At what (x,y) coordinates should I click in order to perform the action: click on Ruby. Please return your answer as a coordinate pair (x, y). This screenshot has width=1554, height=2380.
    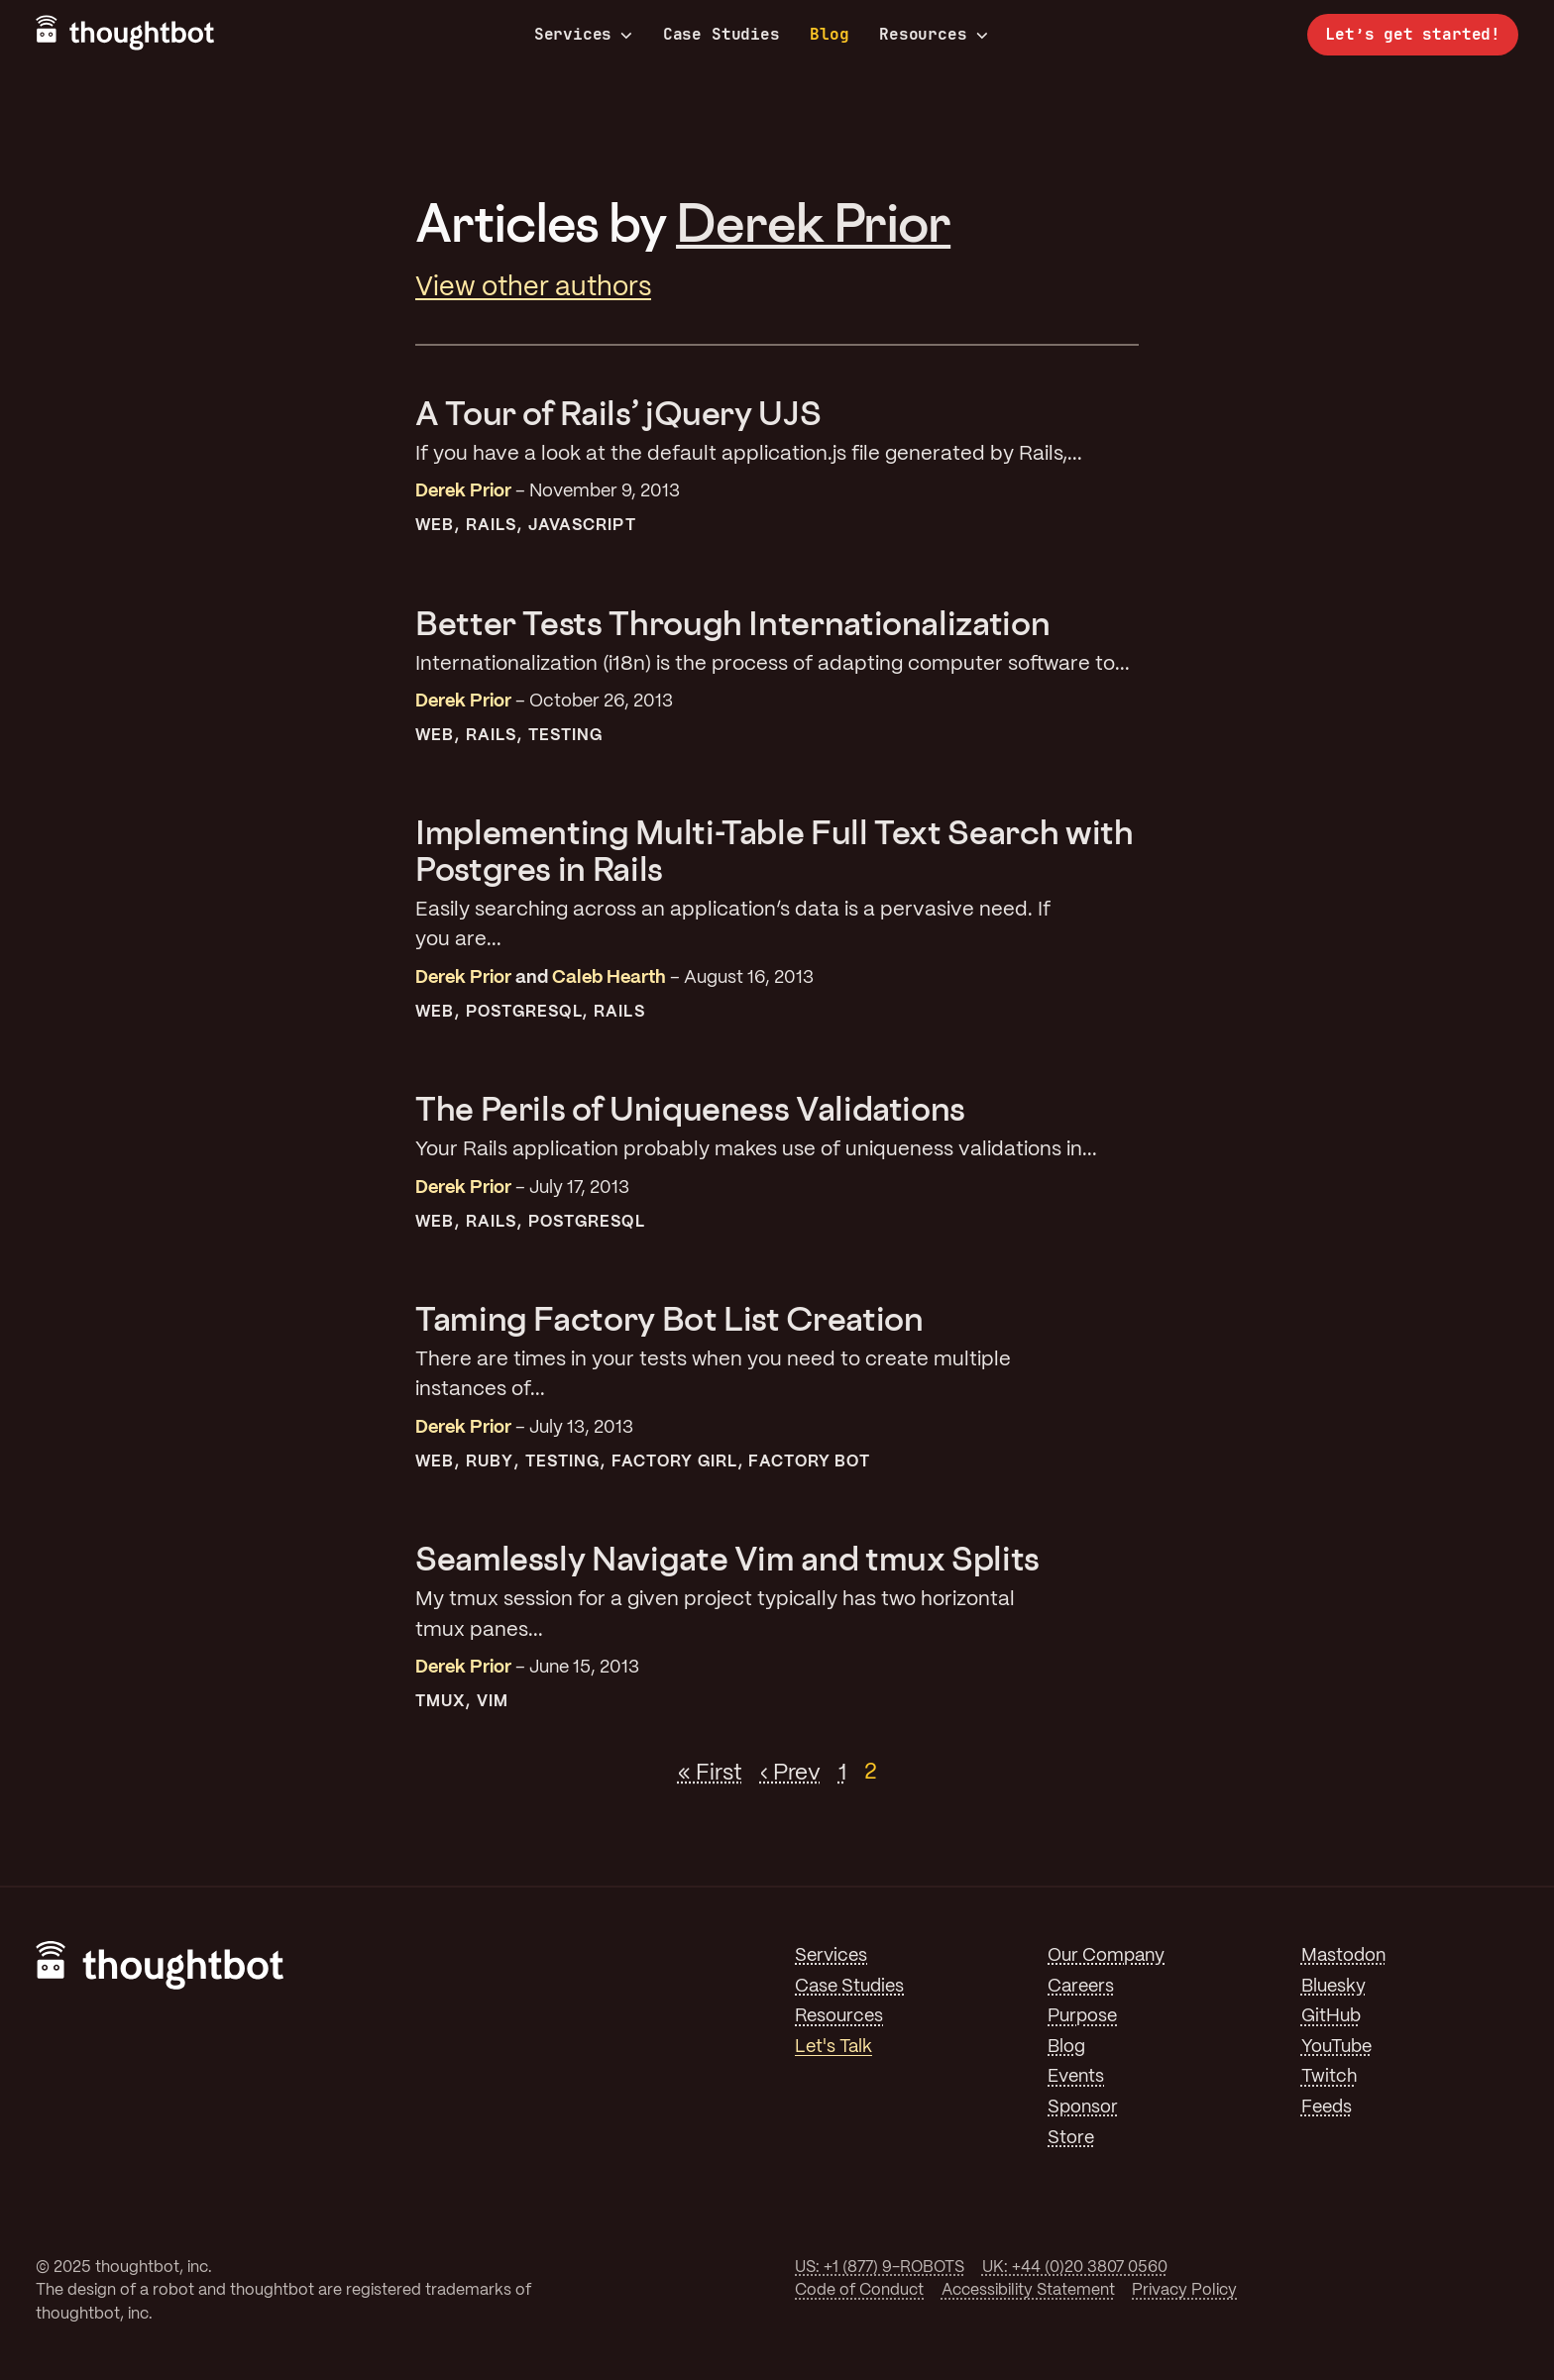
    Looking at the image, I should click on (489, 1462).